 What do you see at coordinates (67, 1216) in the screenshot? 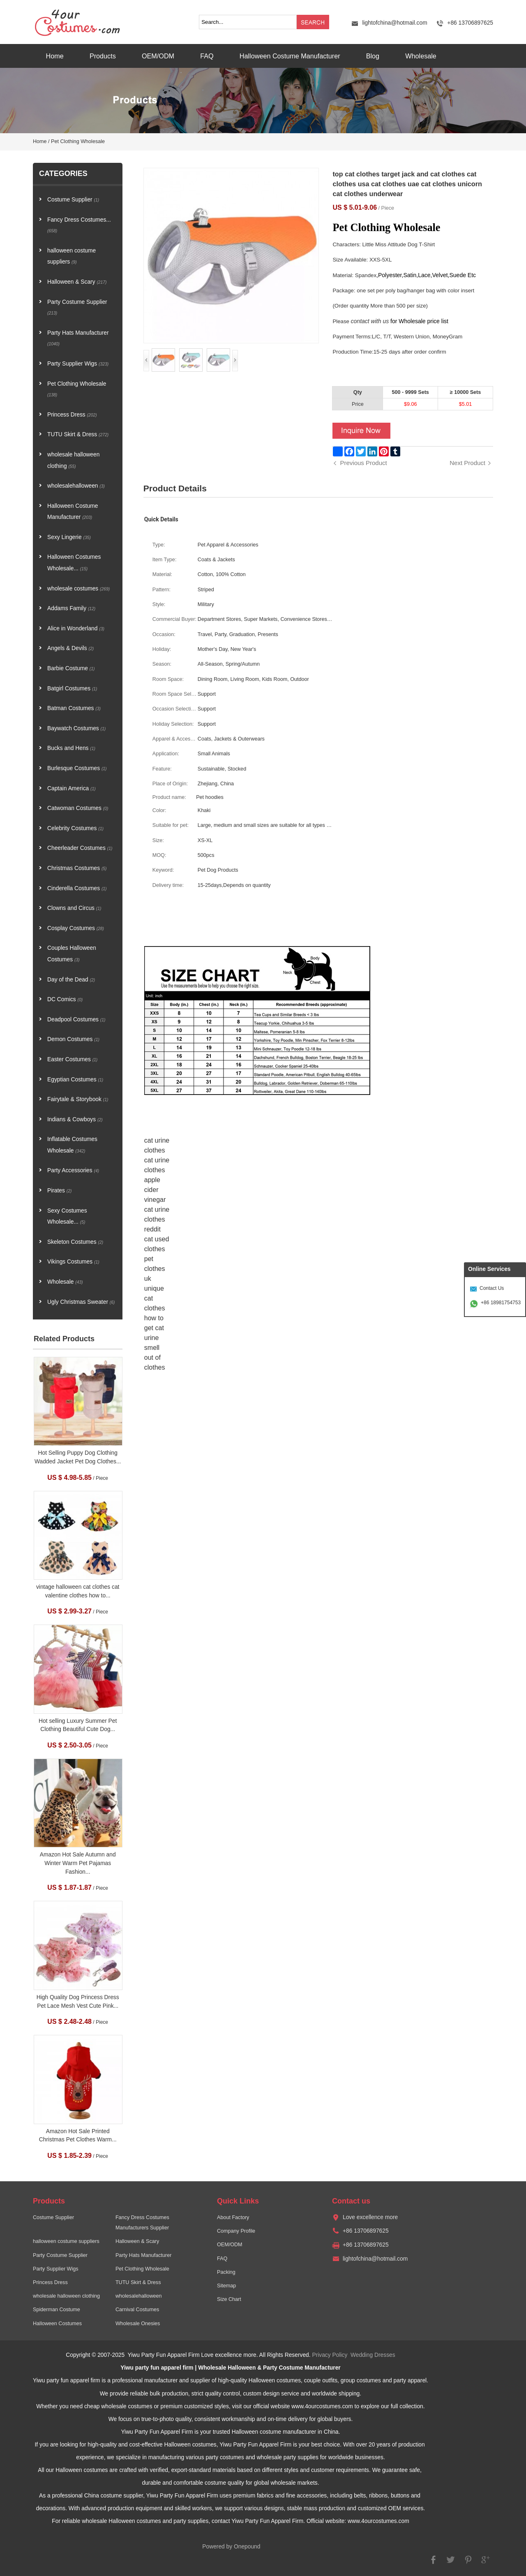
I see `Sexy Costumes Wholesale...` at bounding box center [67, 1216].